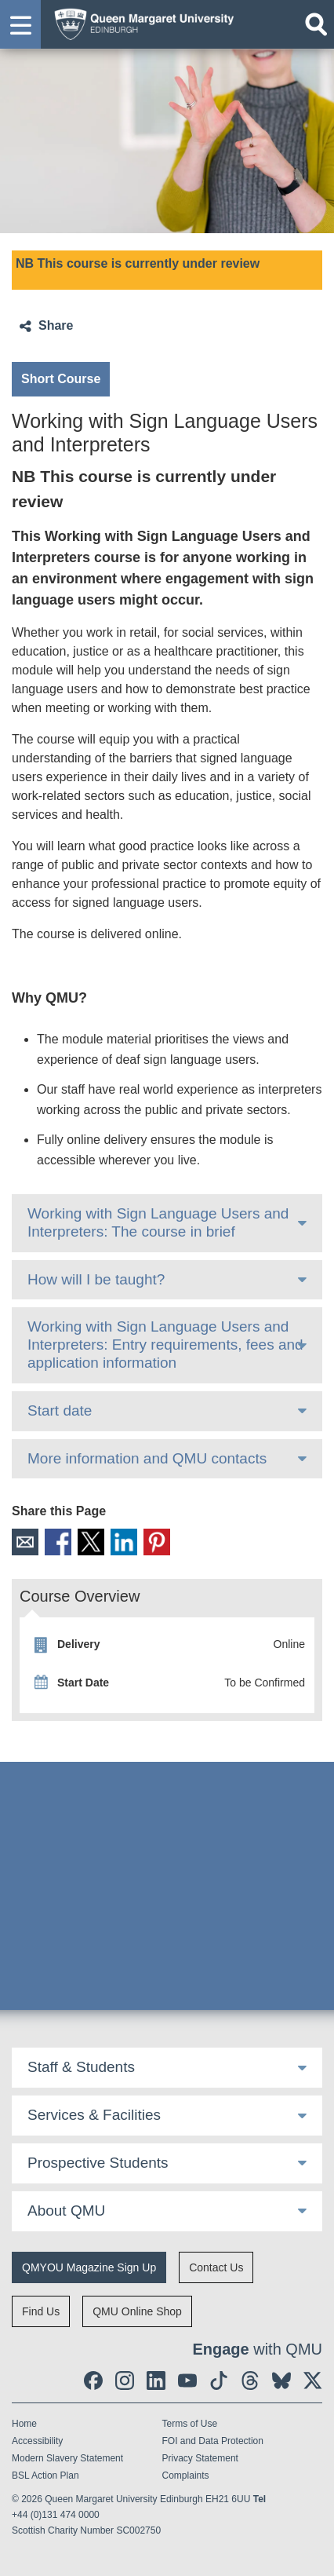 Image resolution: width=334 pixels, height=2576 pixels. Describe the element at coordinates (156, 1542) in the screenshot. I see `Pinterest [social link pinterest]` at that location.